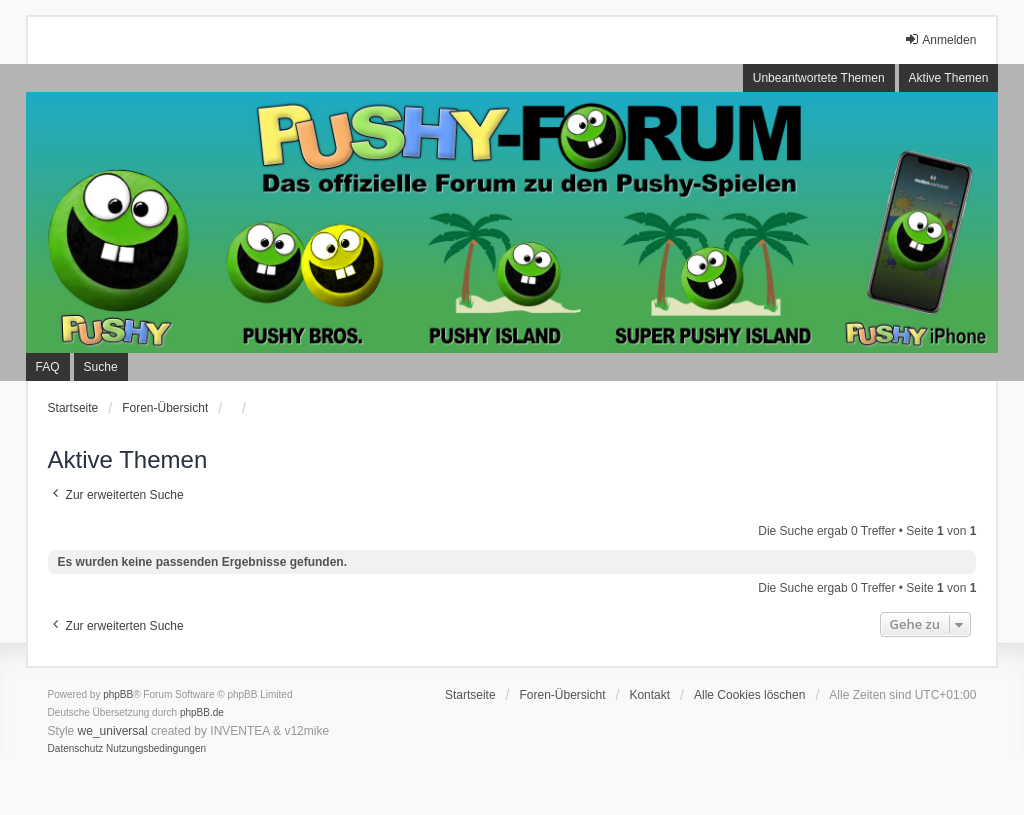 The width and height of the screenshot is (1024, 815). I want to click on Kontakt [menuitem], so click(649, 695).